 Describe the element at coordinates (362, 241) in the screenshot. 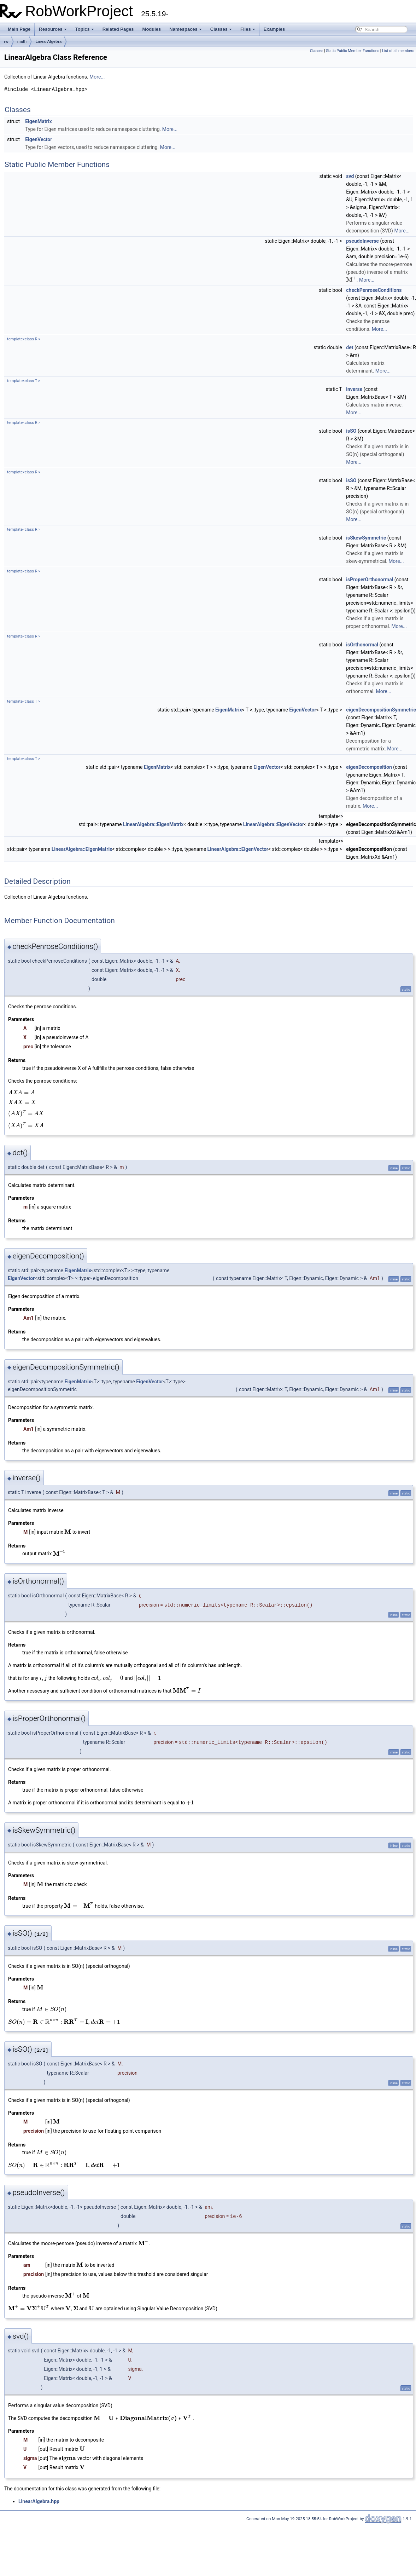

I see `pseudoInverse` at that location.